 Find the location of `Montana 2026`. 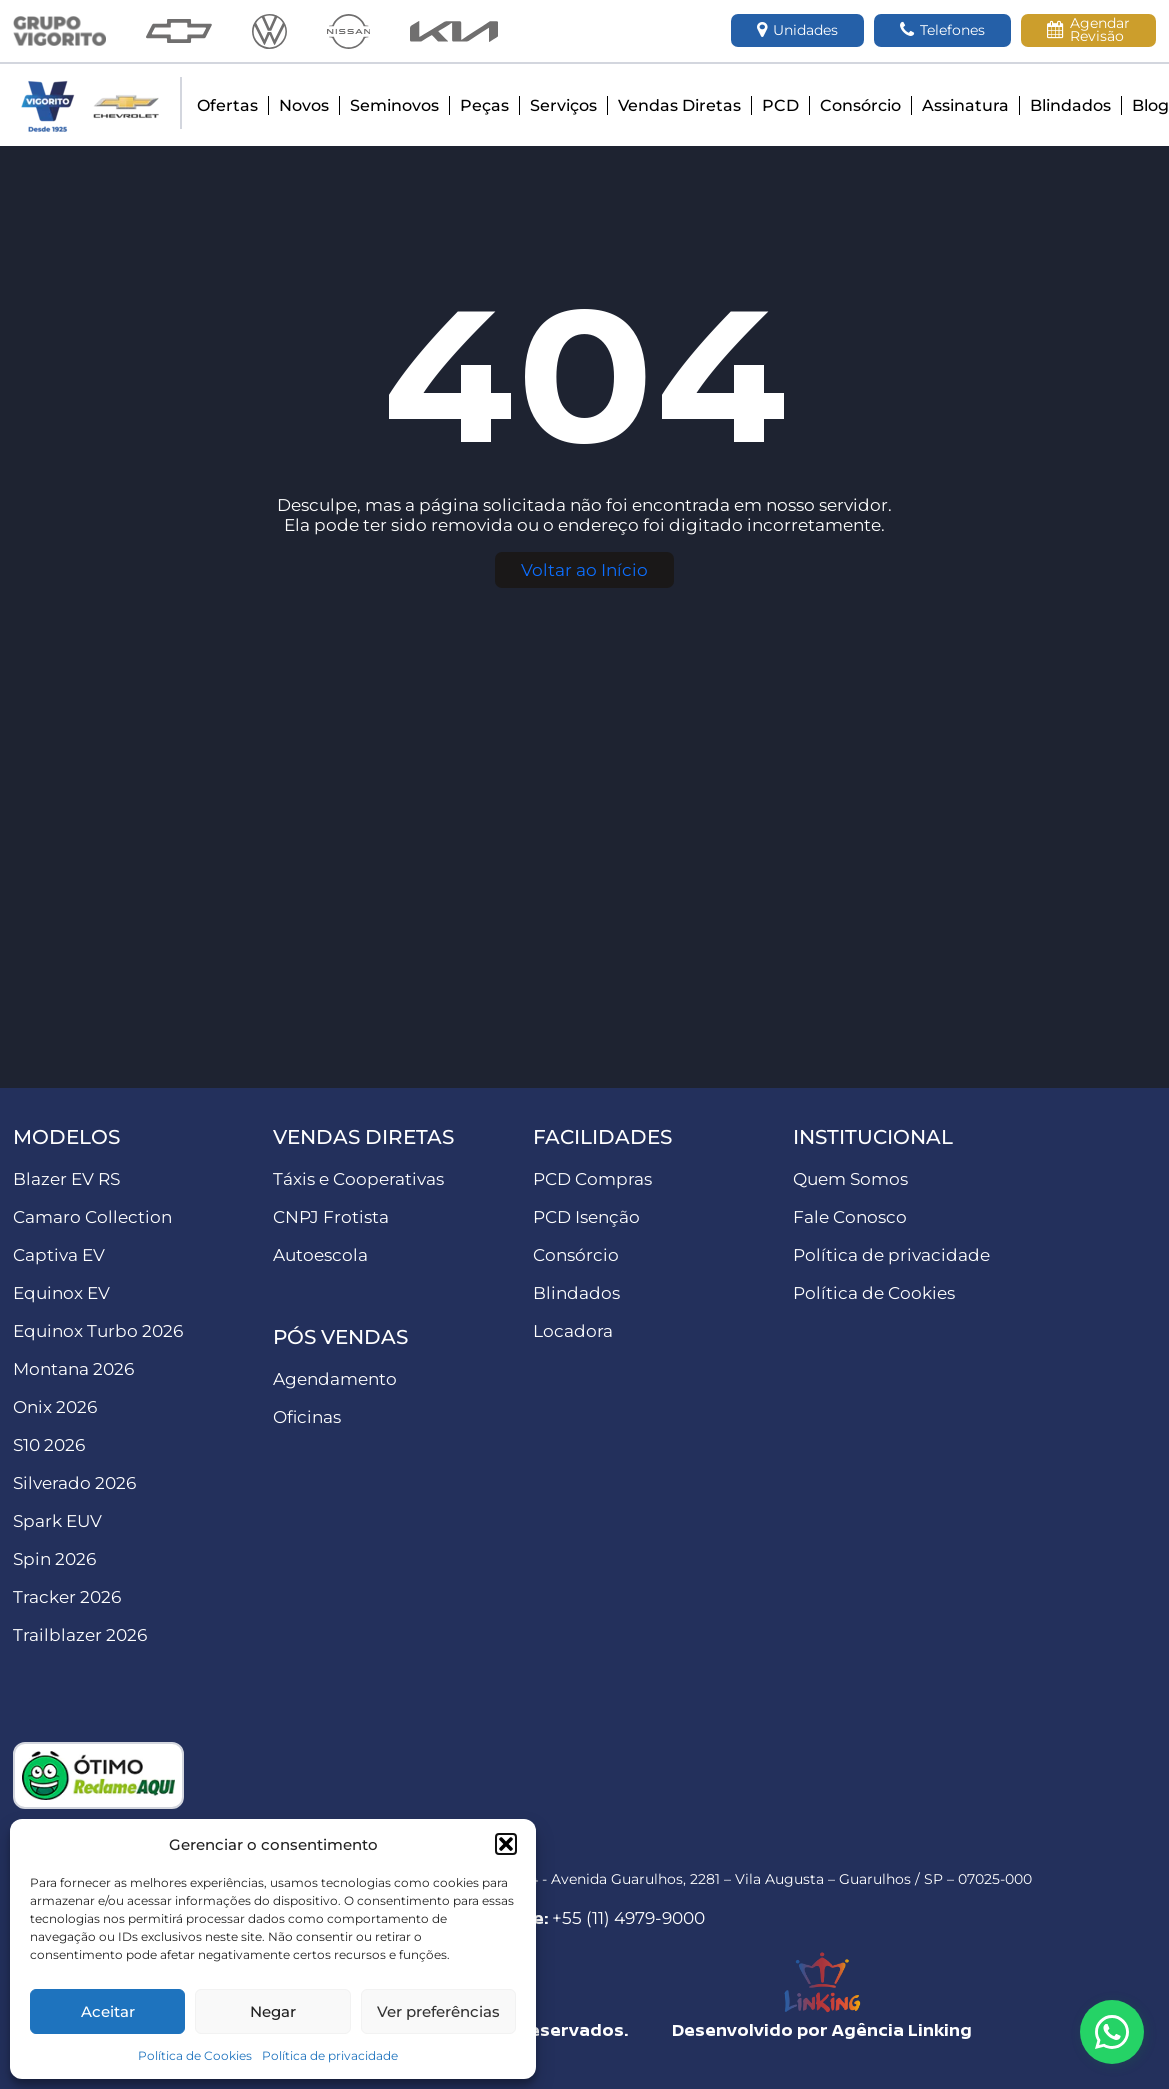

Montana 2026 is located at coordinates (73, 1369).